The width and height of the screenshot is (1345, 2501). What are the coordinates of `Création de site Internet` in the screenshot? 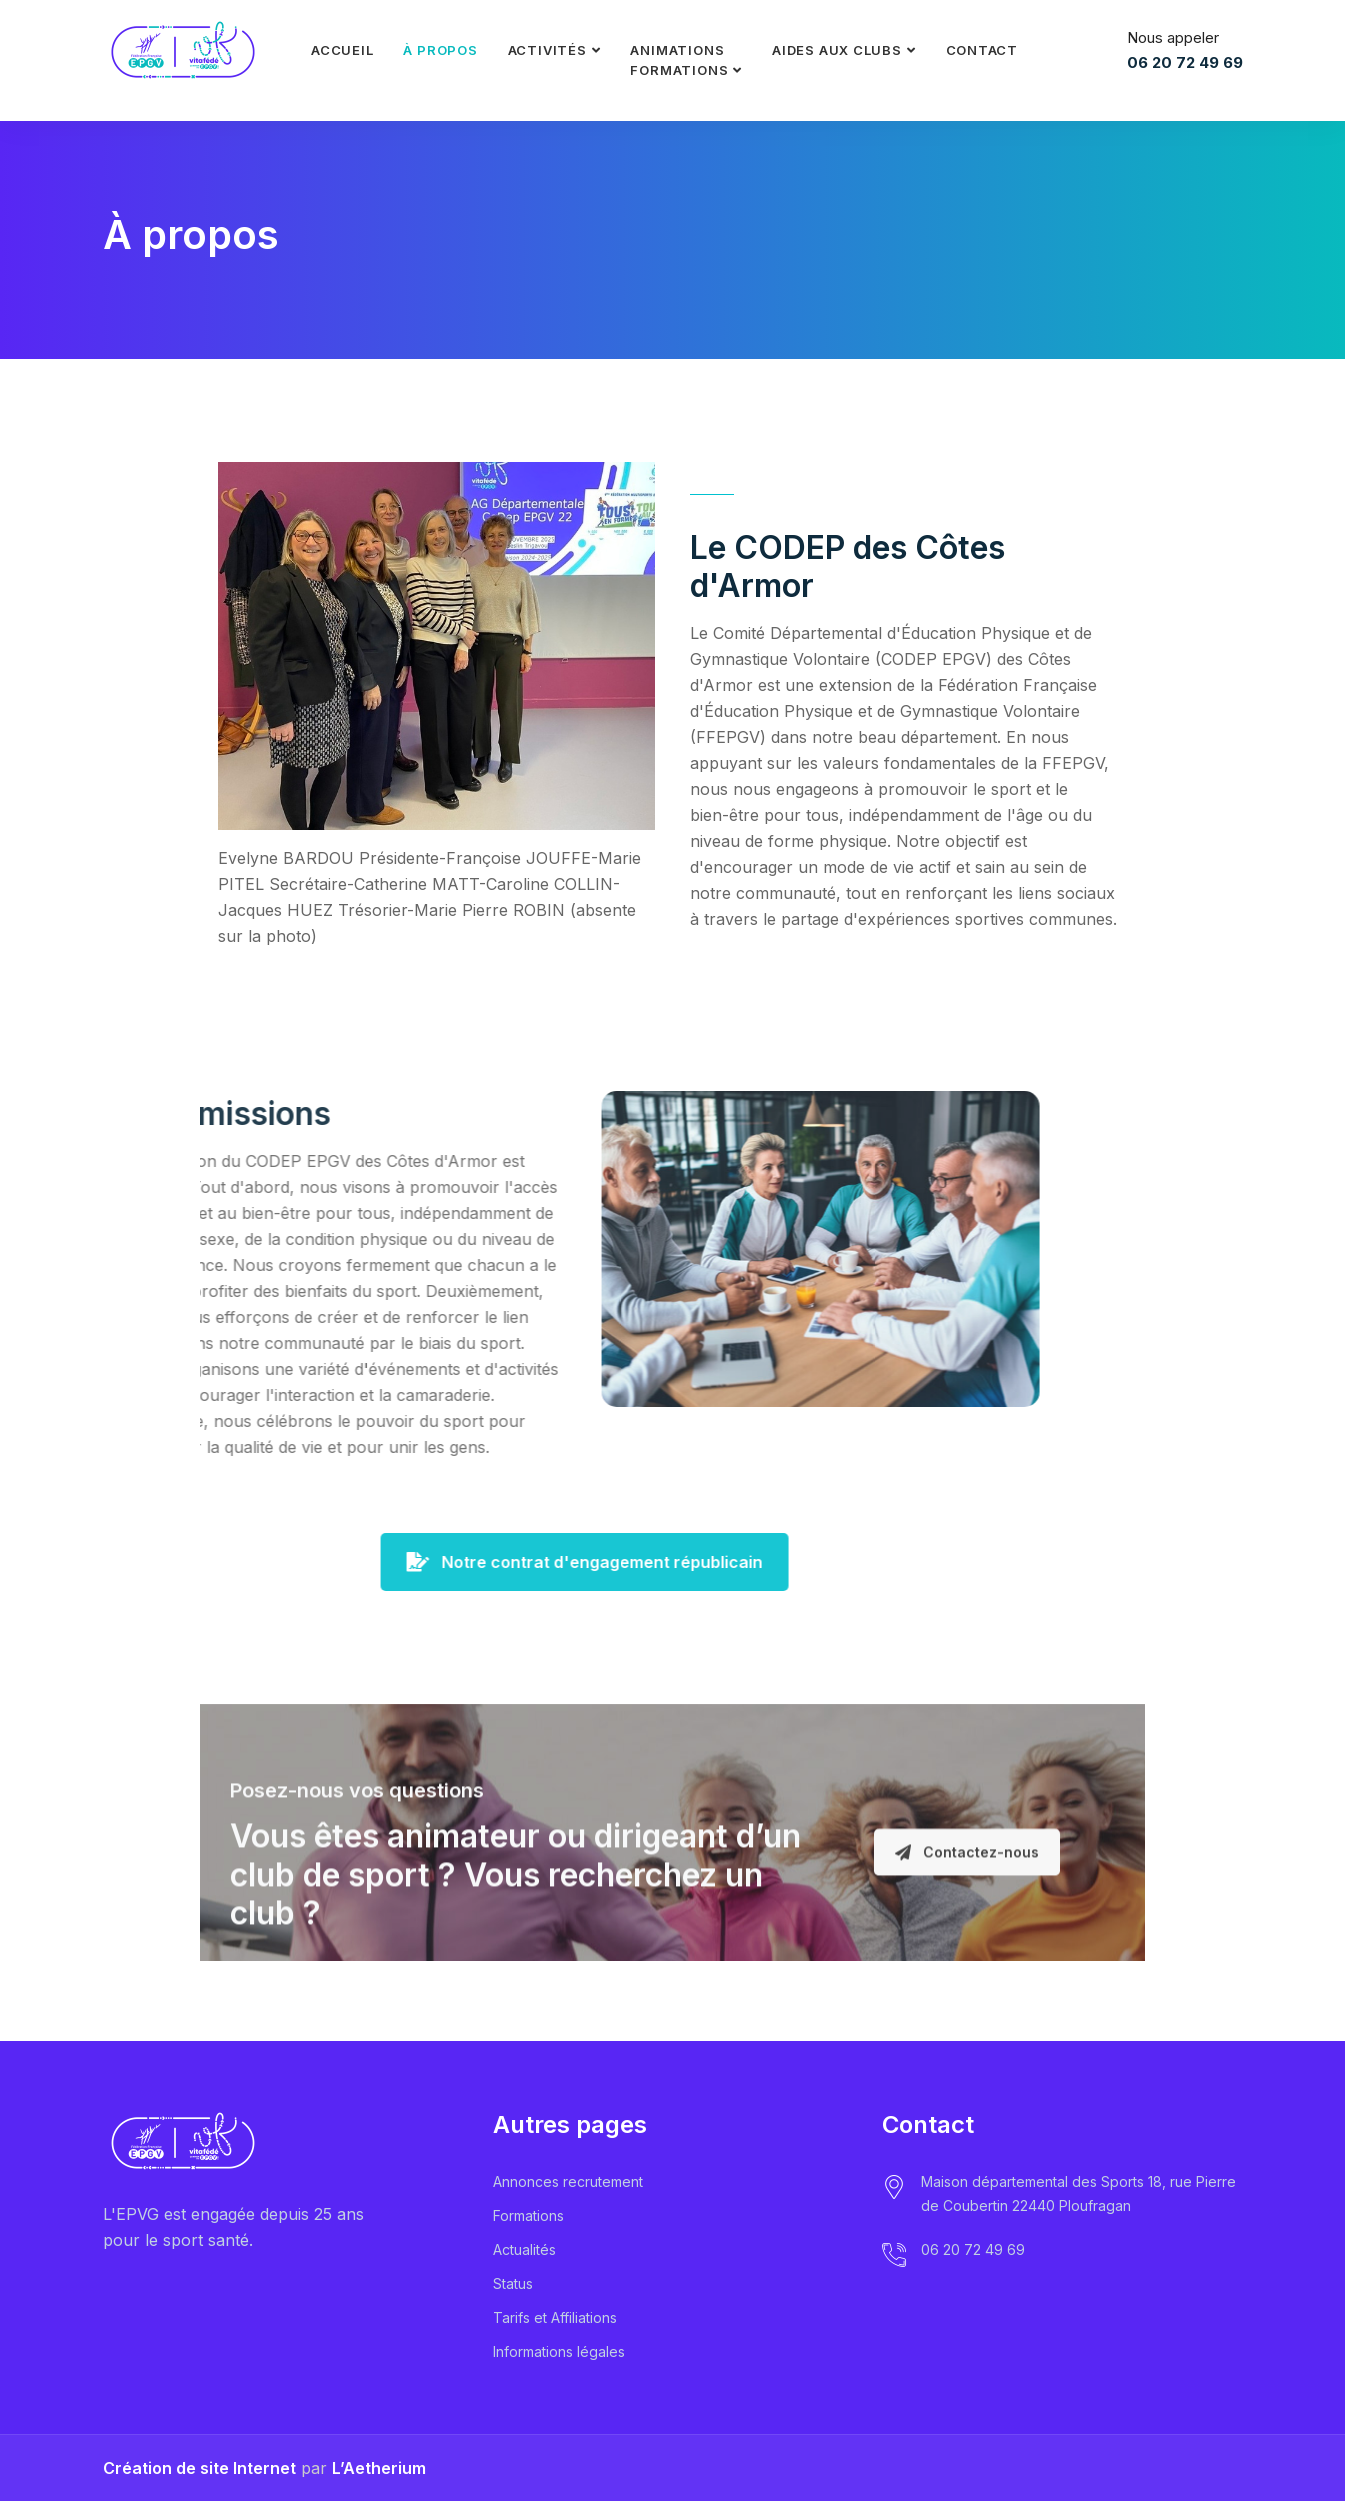 It's located at (199, 2468).